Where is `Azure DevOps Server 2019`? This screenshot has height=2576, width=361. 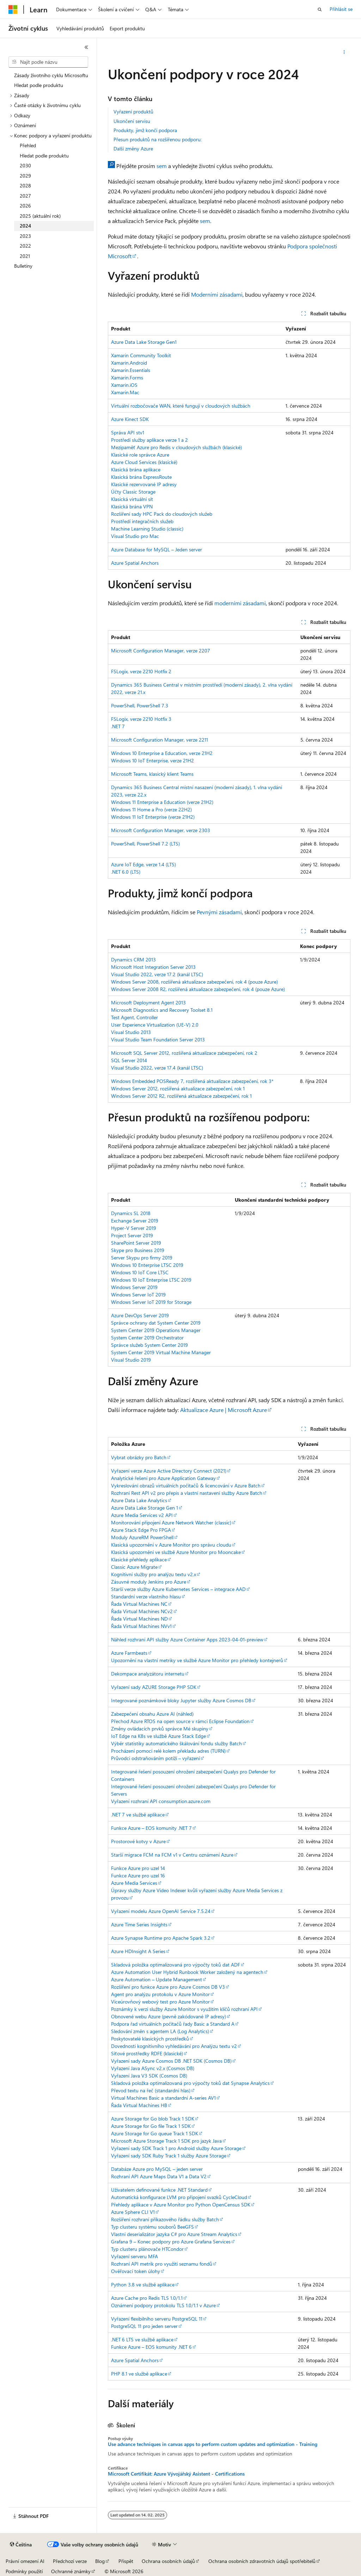 Azure DevOps Server 2019 is located at coordinates (140, 1315).